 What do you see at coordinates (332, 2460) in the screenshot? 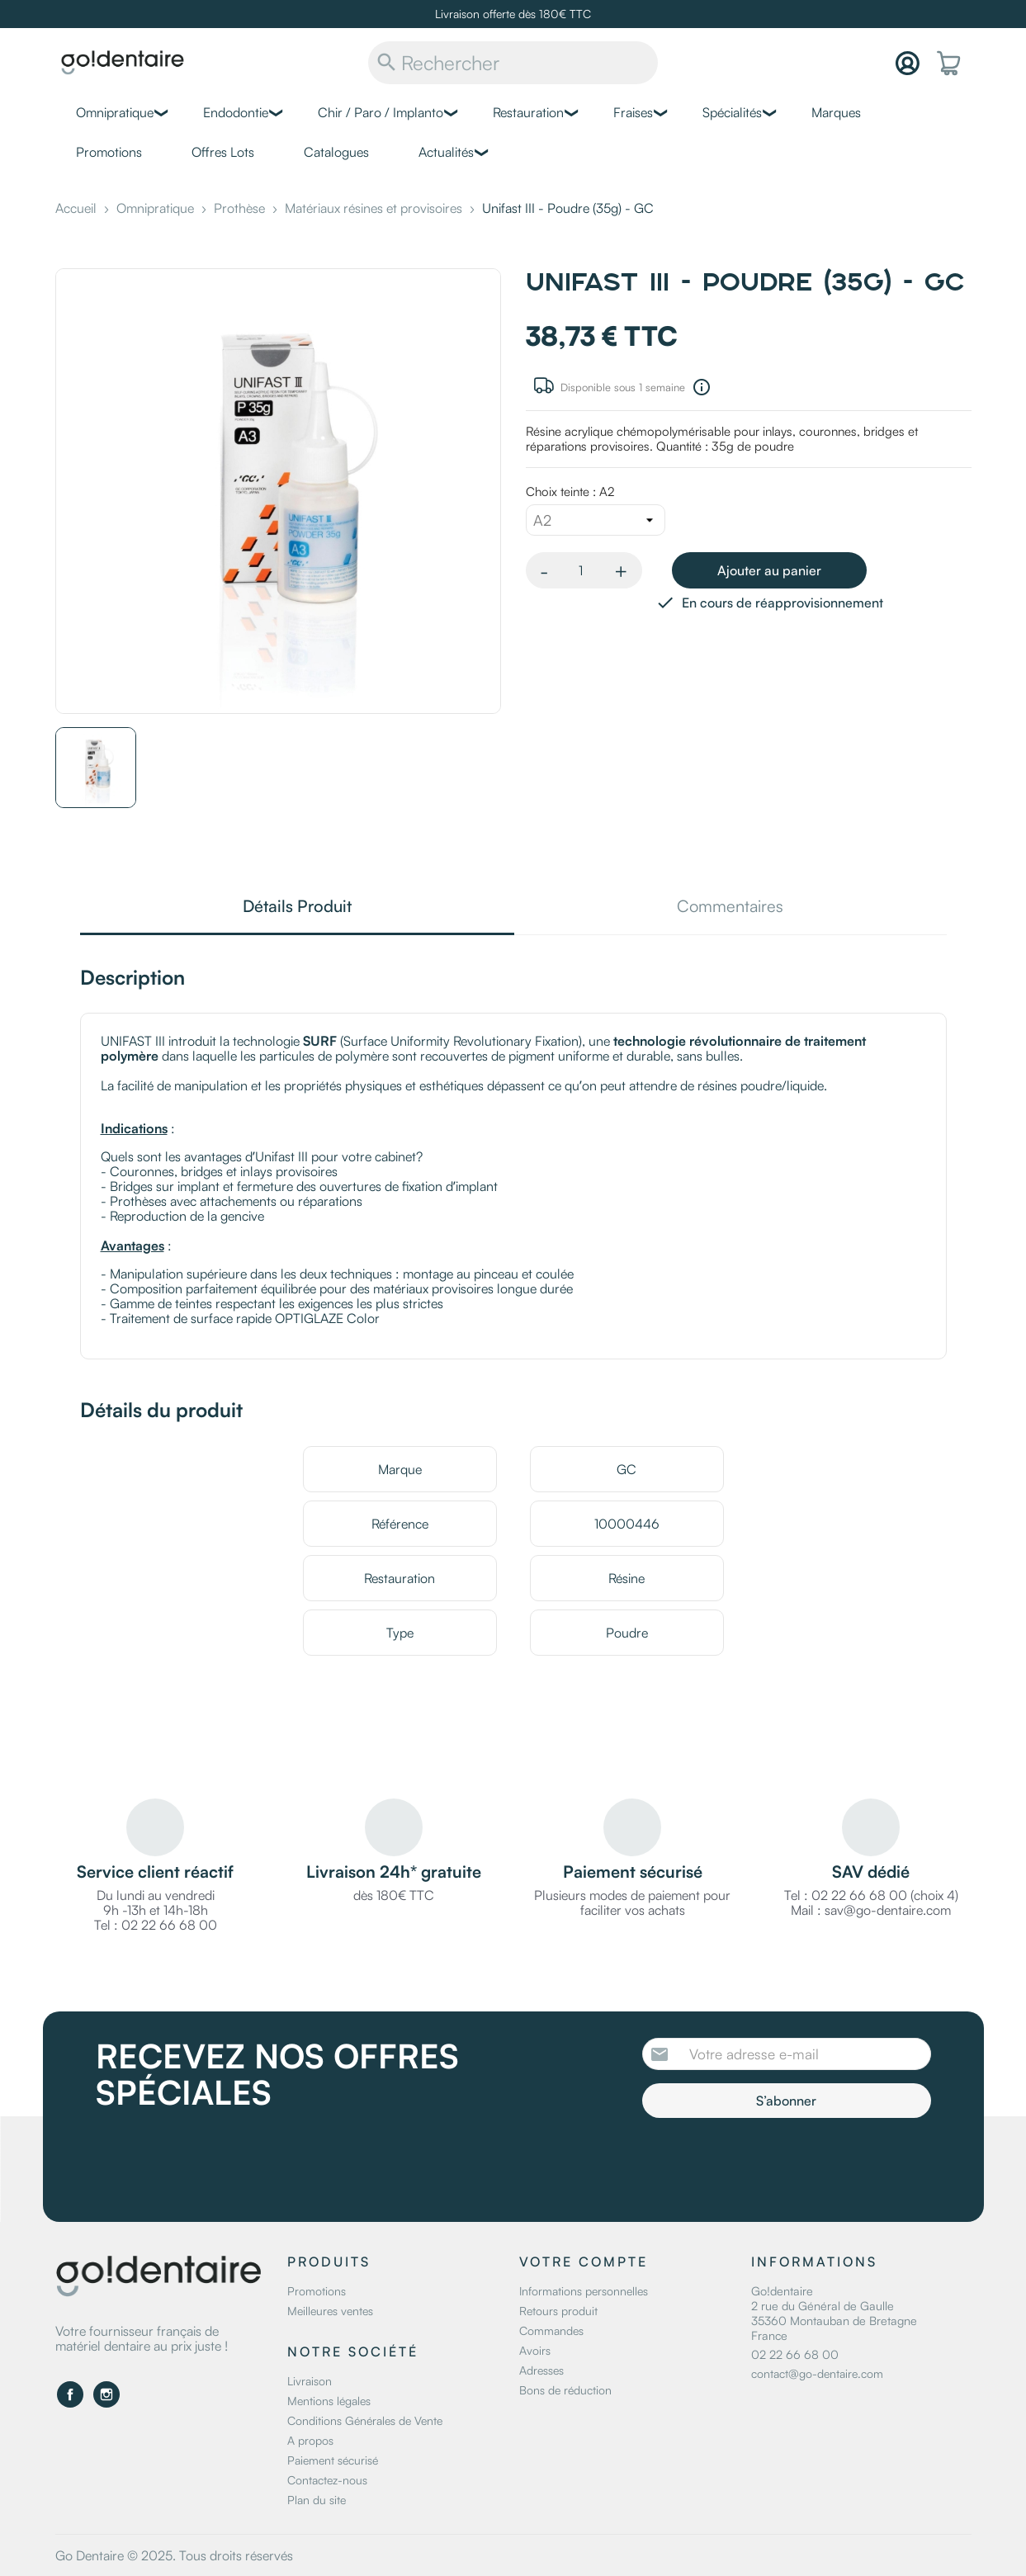
I see `Paiement sécurisé` at bounding box center [332, 2460].